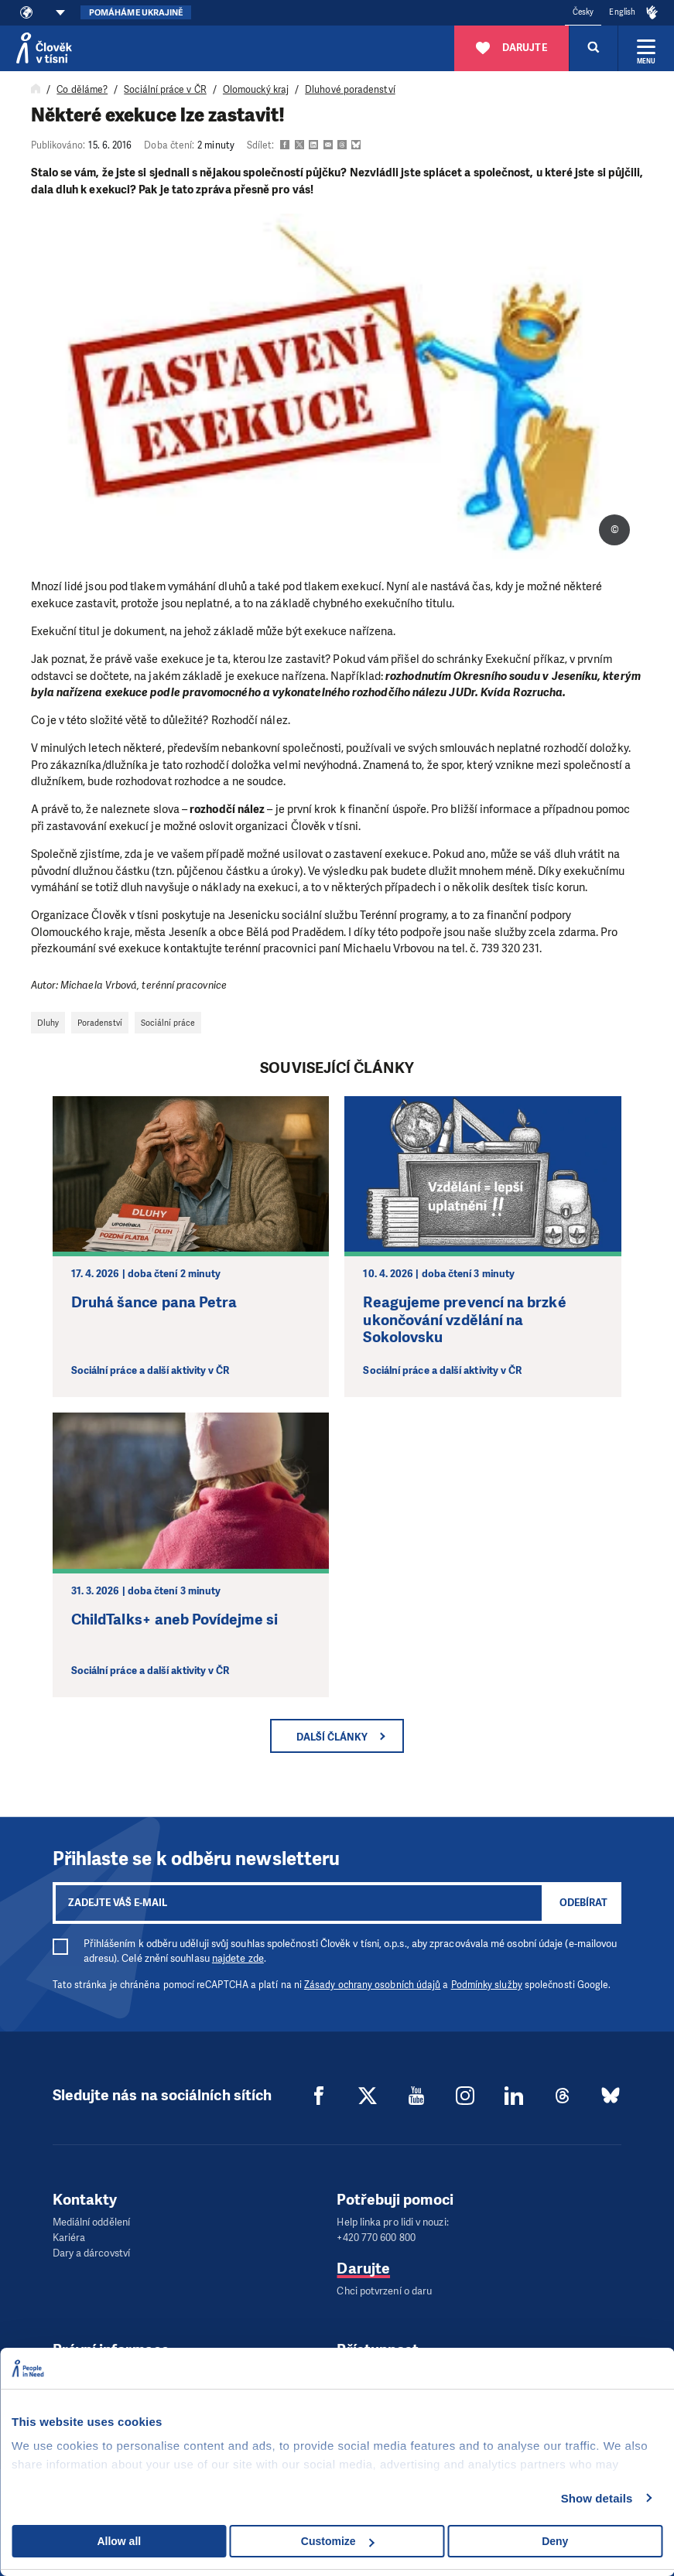  I want to click on Deny, so click(555, 2541).